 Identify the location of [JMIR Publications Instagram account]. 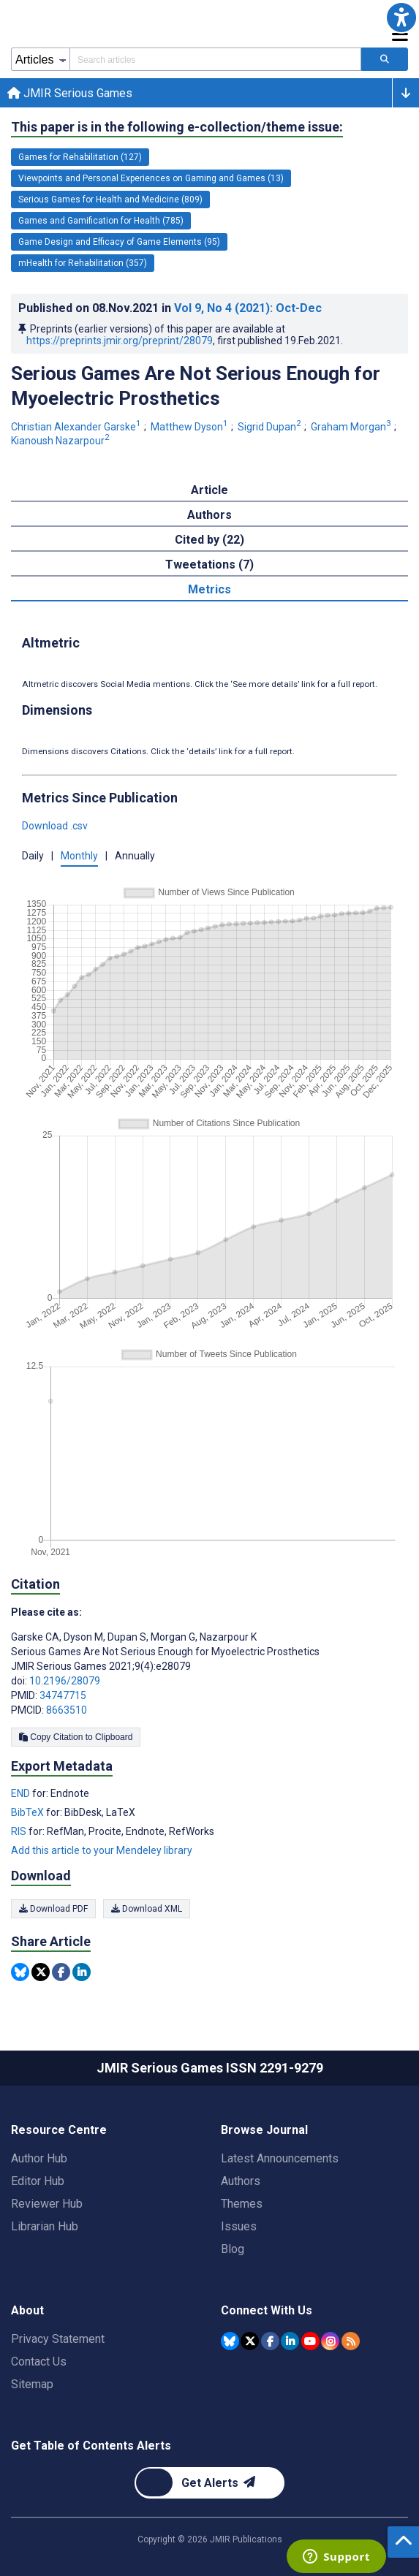
(330, 2341).